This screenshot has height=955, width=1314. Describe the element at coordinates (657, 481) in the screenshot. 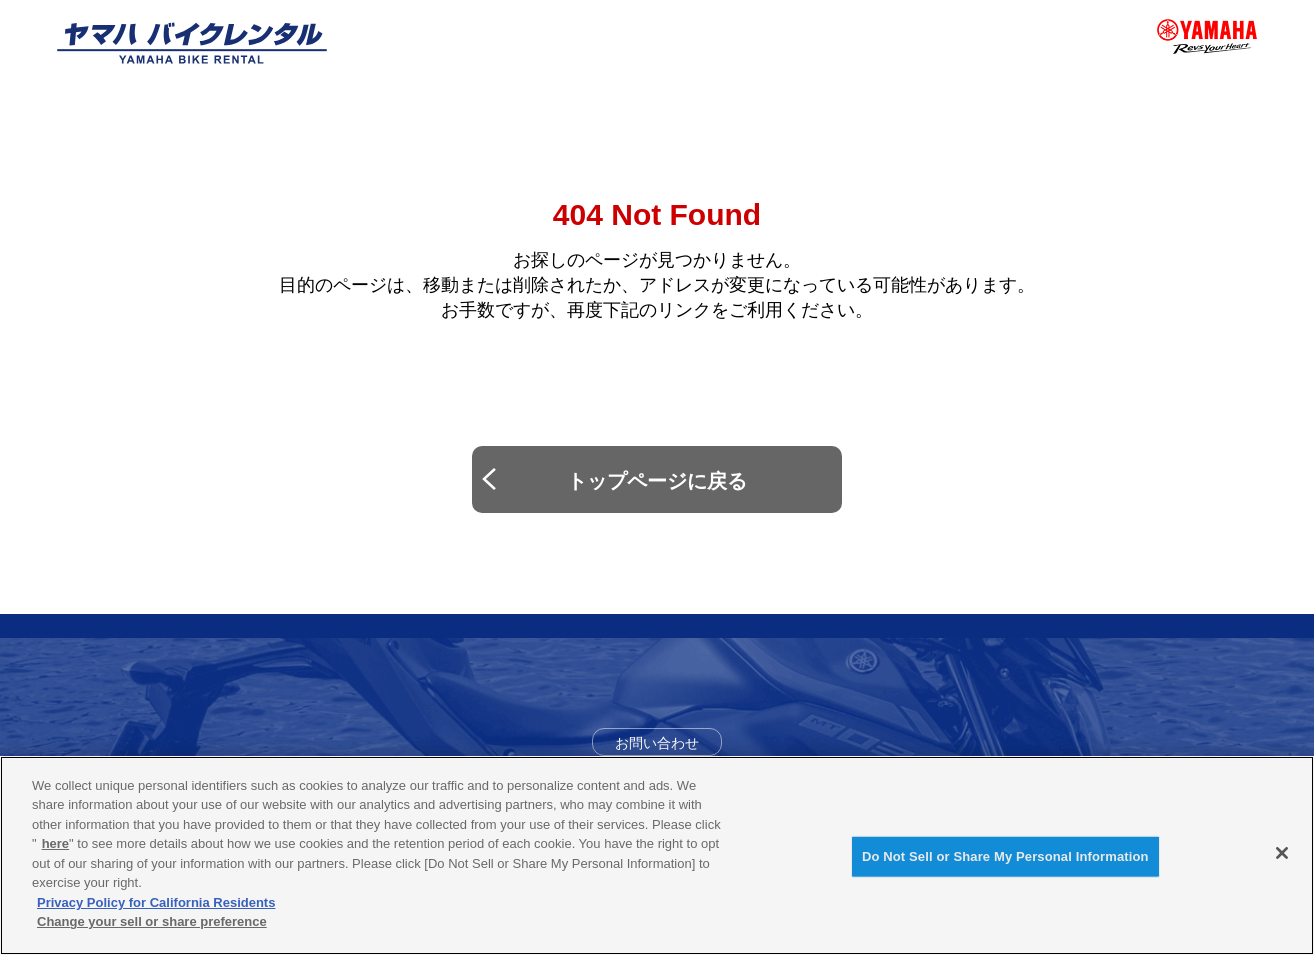

I see `トップページに戻る` at that location.